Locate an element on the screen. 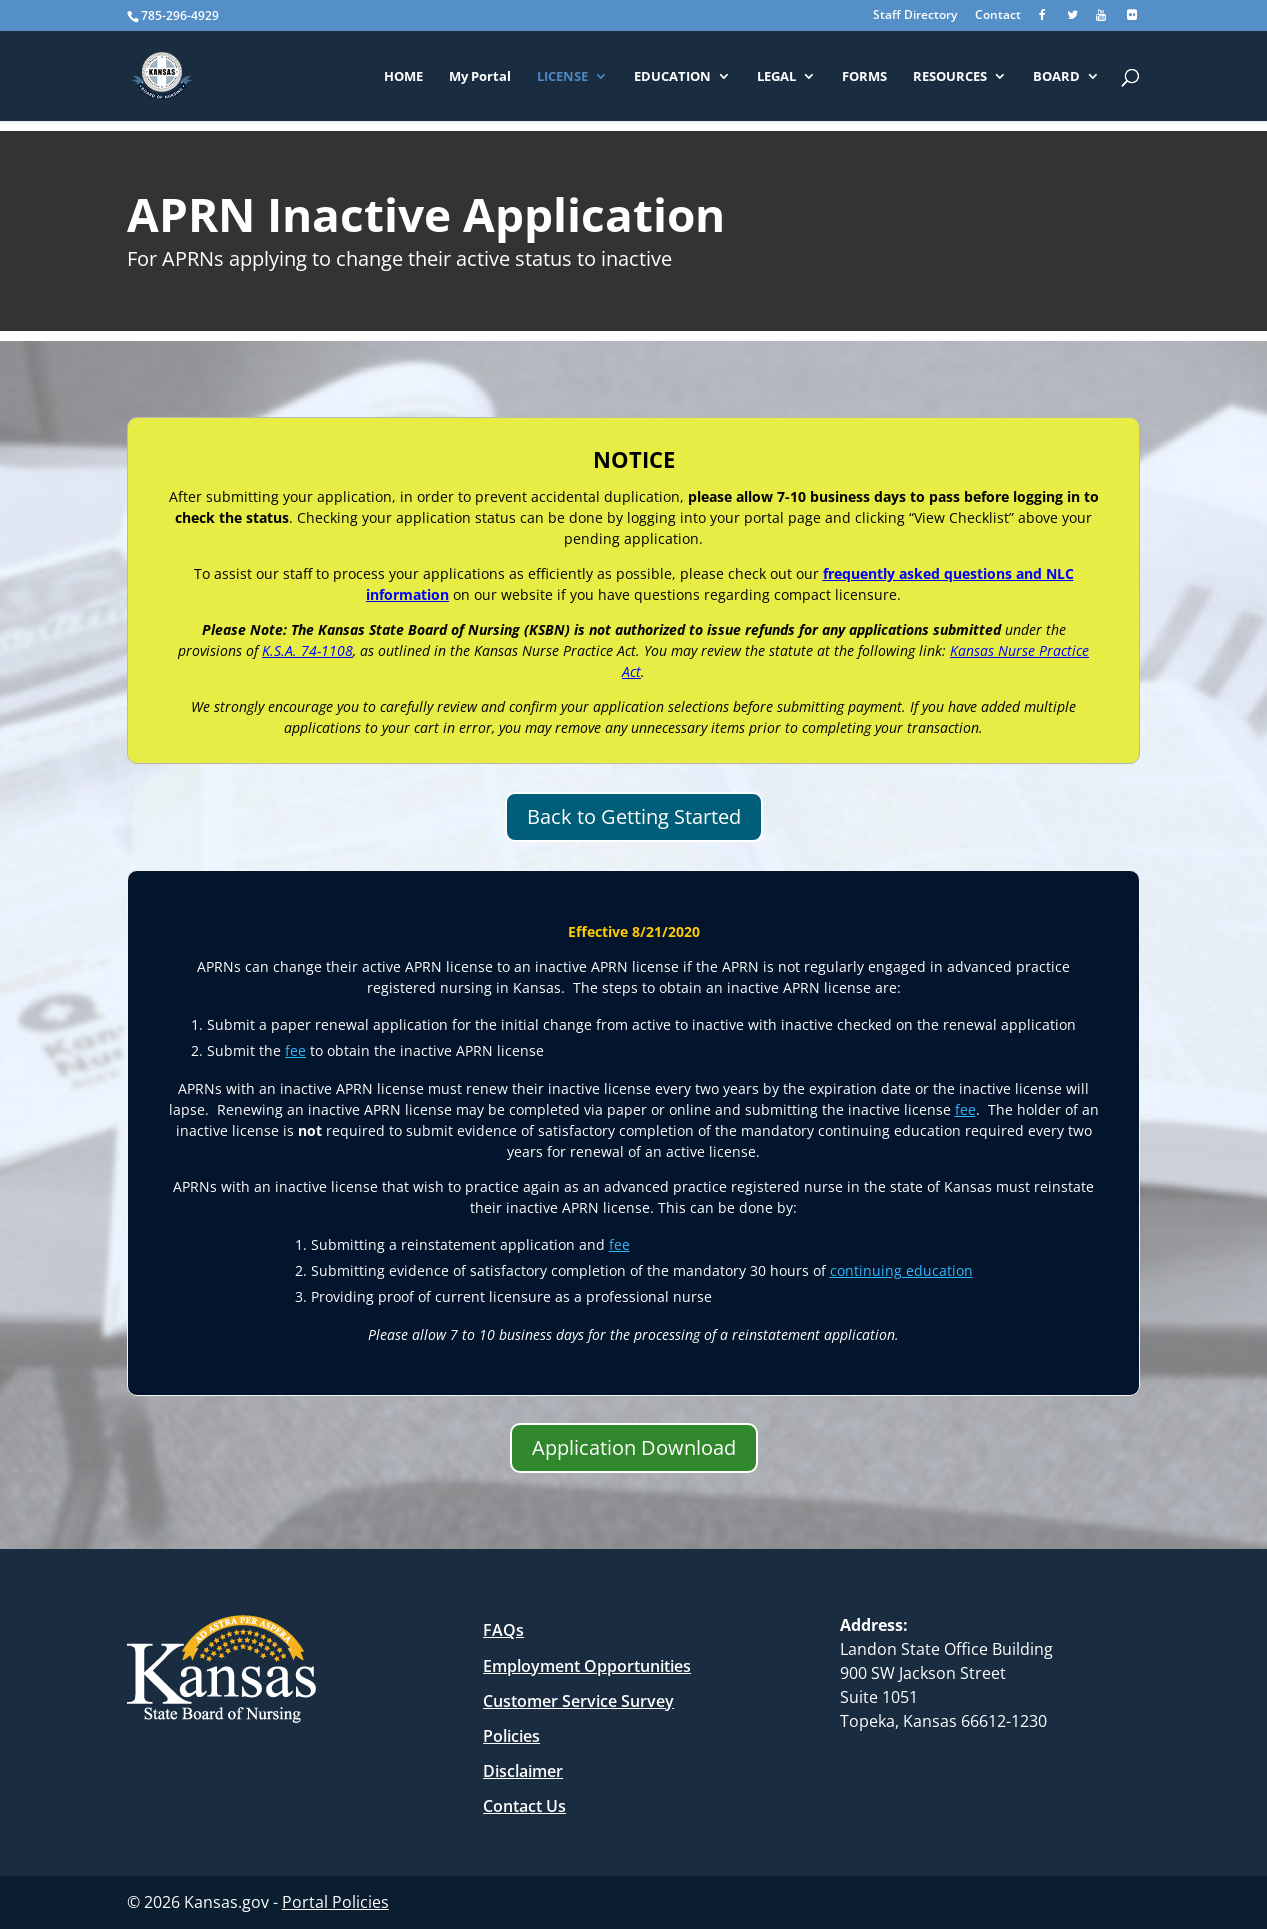 The image size is (1267, 1929). Customer Service Survey is located at coordinates (578, 1701).